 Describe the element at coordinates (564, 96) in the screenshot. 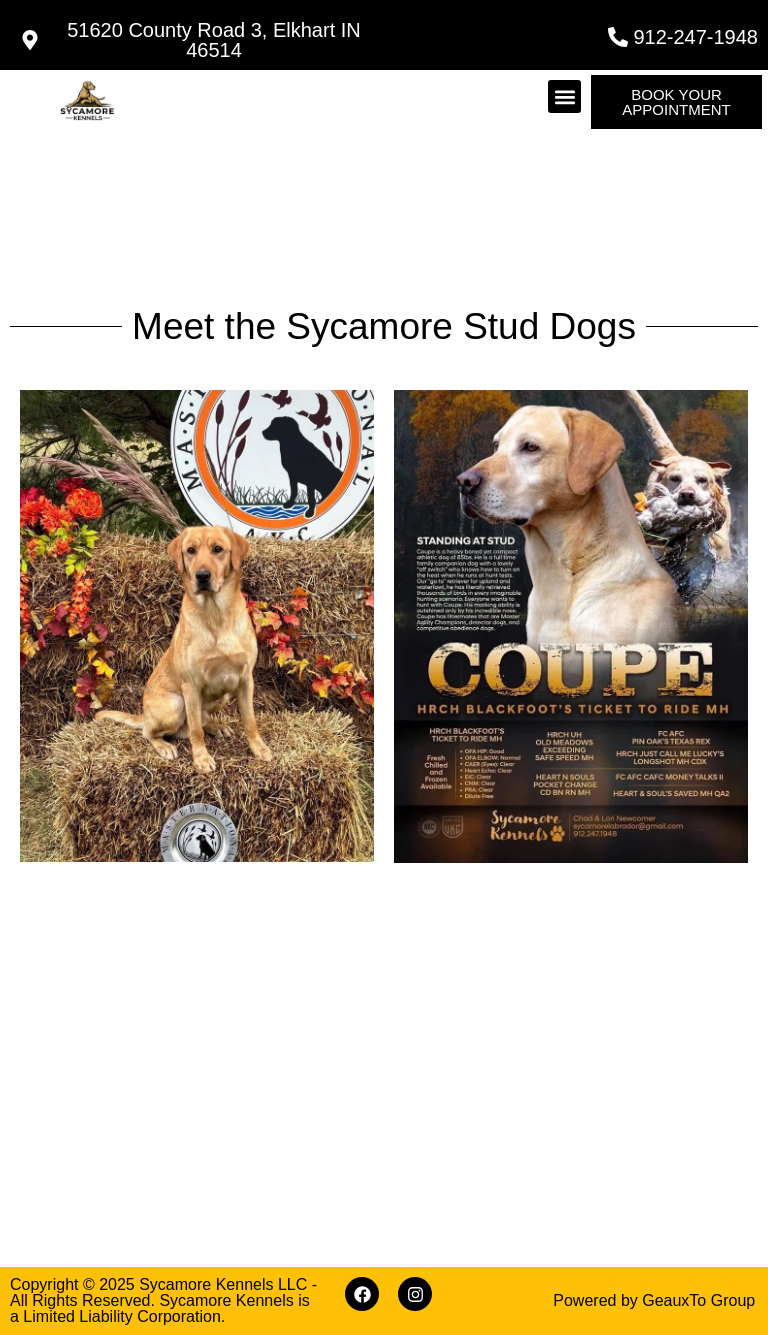

I see `[button]` at that location.